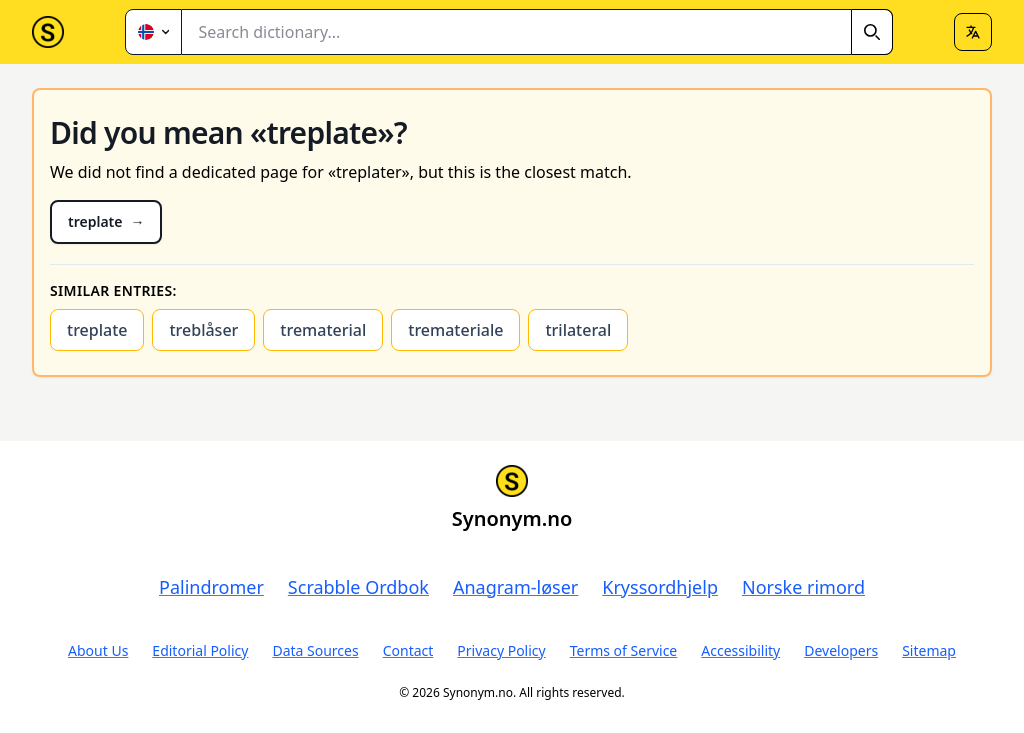  What do you see at coordinates (660, 587) in the screenshot?
I see `Kryssordhjelp` at bounding box center [660, 587].